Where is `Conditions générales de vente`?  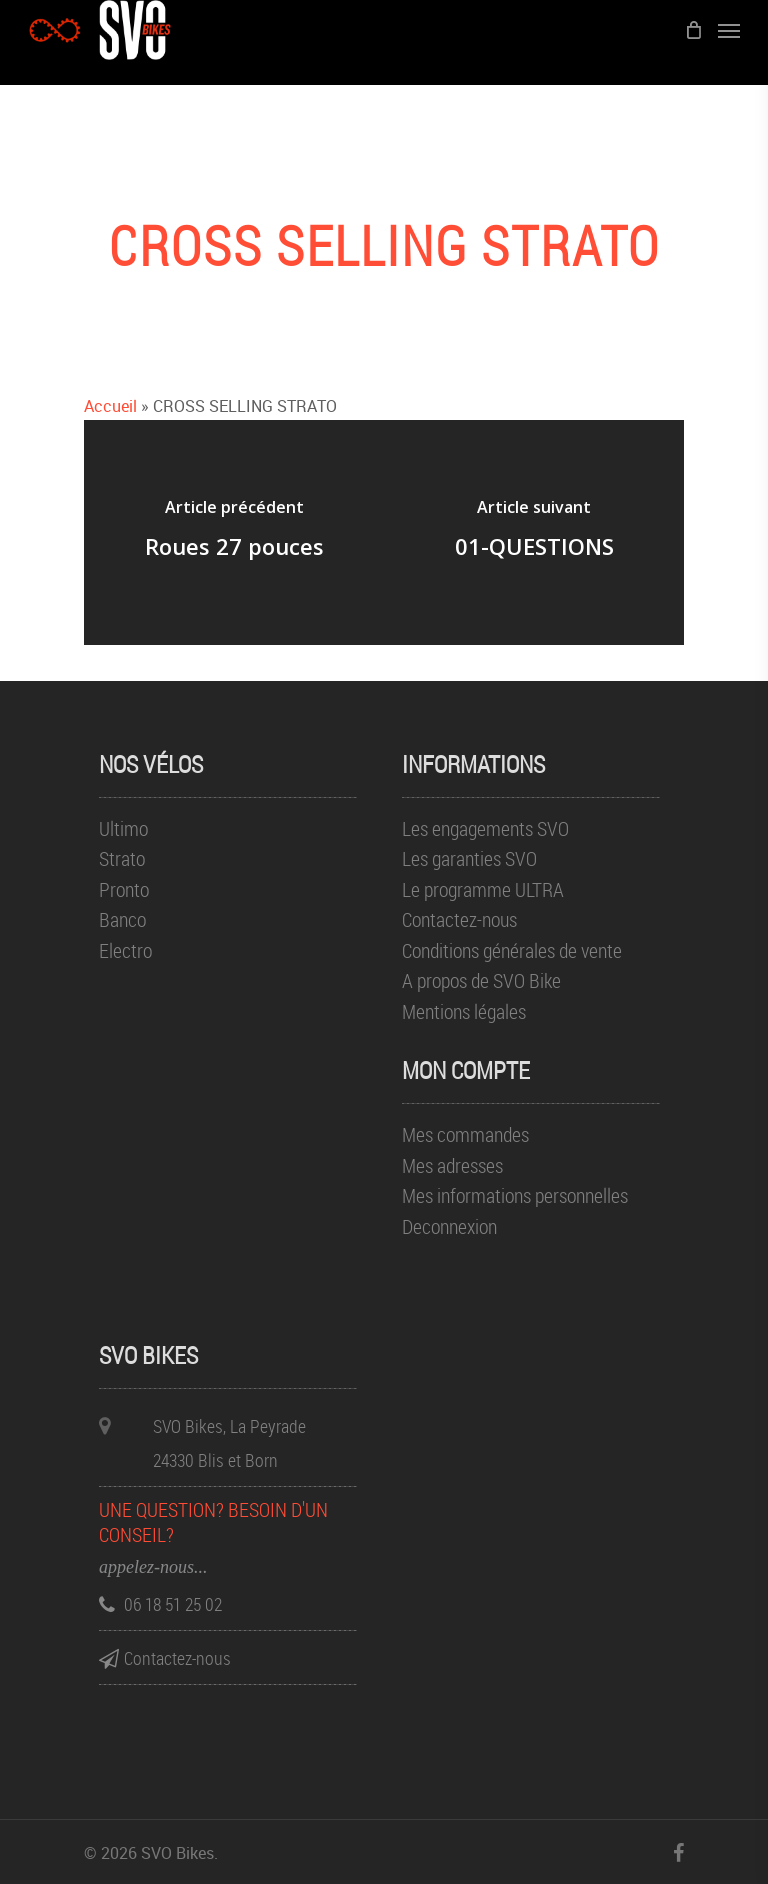 Conditions générales de vente is located at coordinates (512, 951).